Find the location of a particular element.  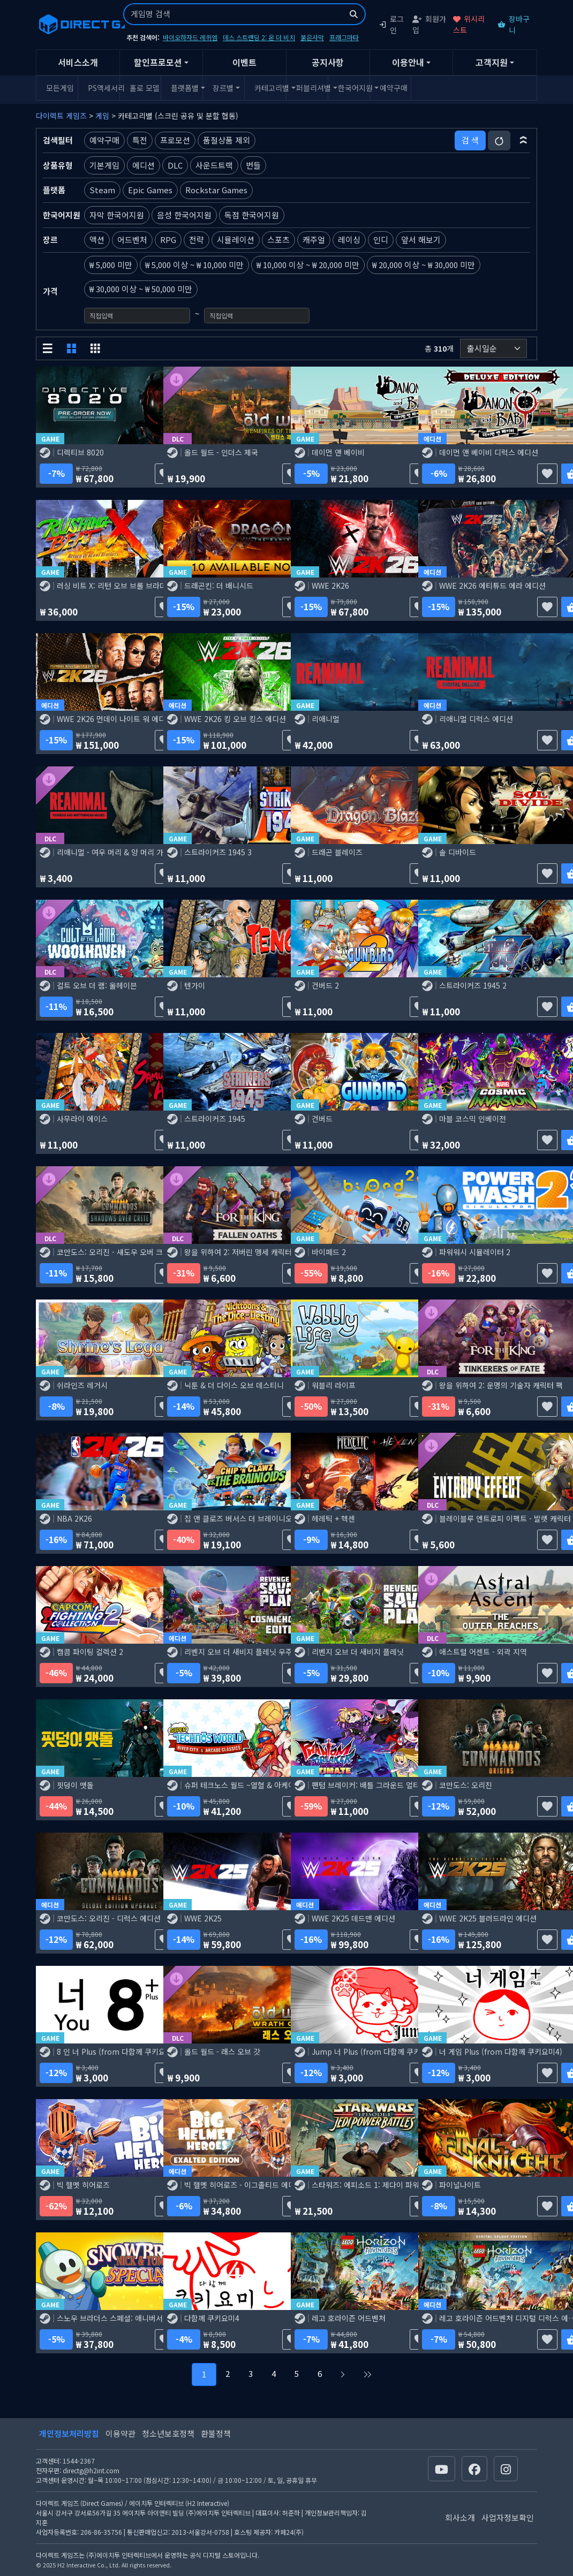

Steam is located at coordinates (102, 189).